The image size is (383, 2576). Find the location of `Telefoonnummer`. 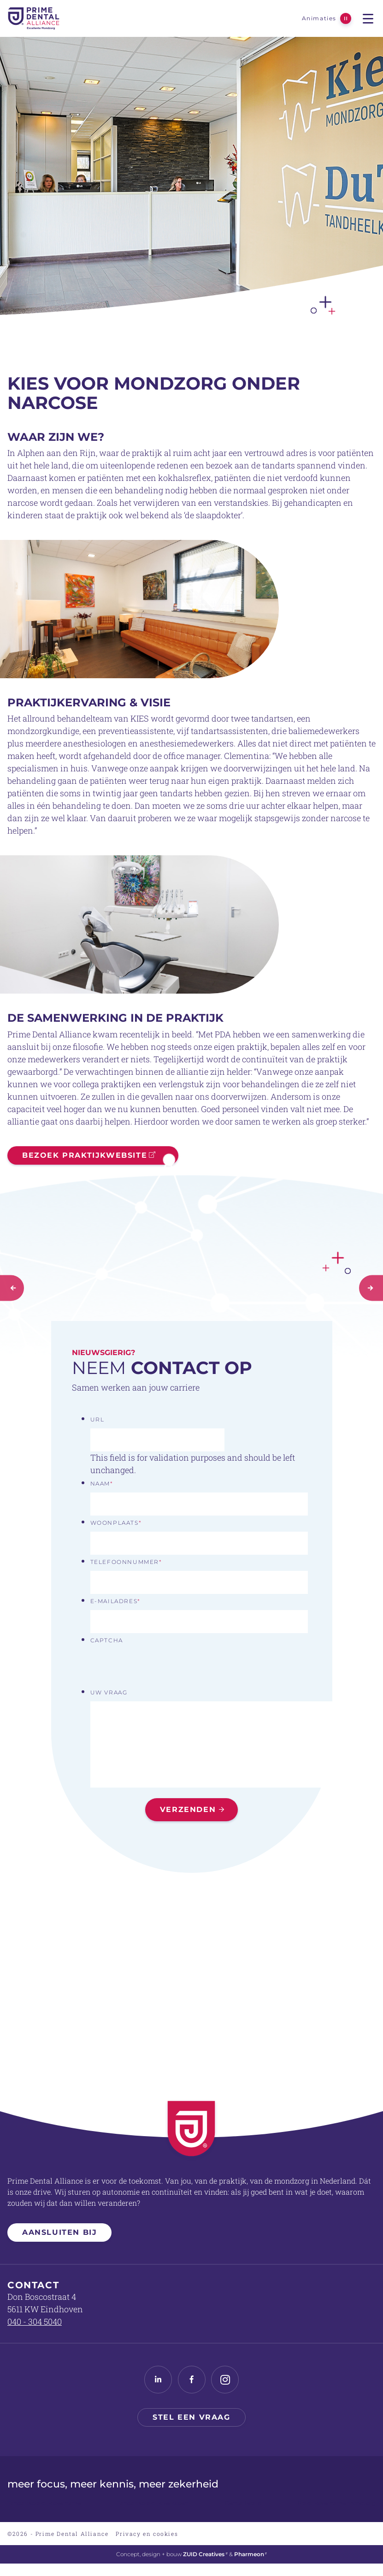

Telefoonnummer is located at coordinates (126, 1561).